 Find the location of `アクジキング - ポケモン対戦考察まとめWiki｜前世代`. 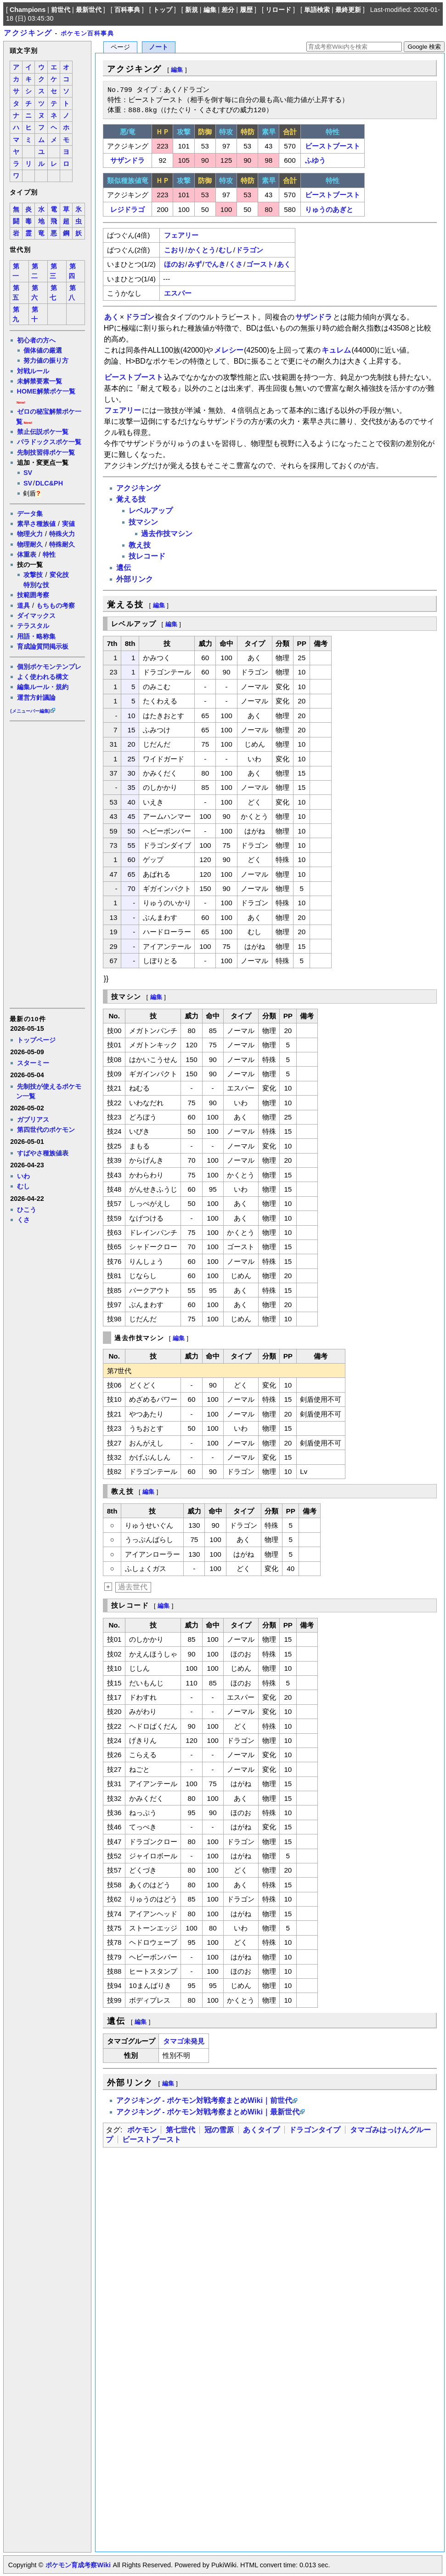

アクジキング - ポケモン対戦考察まとめWiki｜前世代 is located at coordinates (204, 2100).